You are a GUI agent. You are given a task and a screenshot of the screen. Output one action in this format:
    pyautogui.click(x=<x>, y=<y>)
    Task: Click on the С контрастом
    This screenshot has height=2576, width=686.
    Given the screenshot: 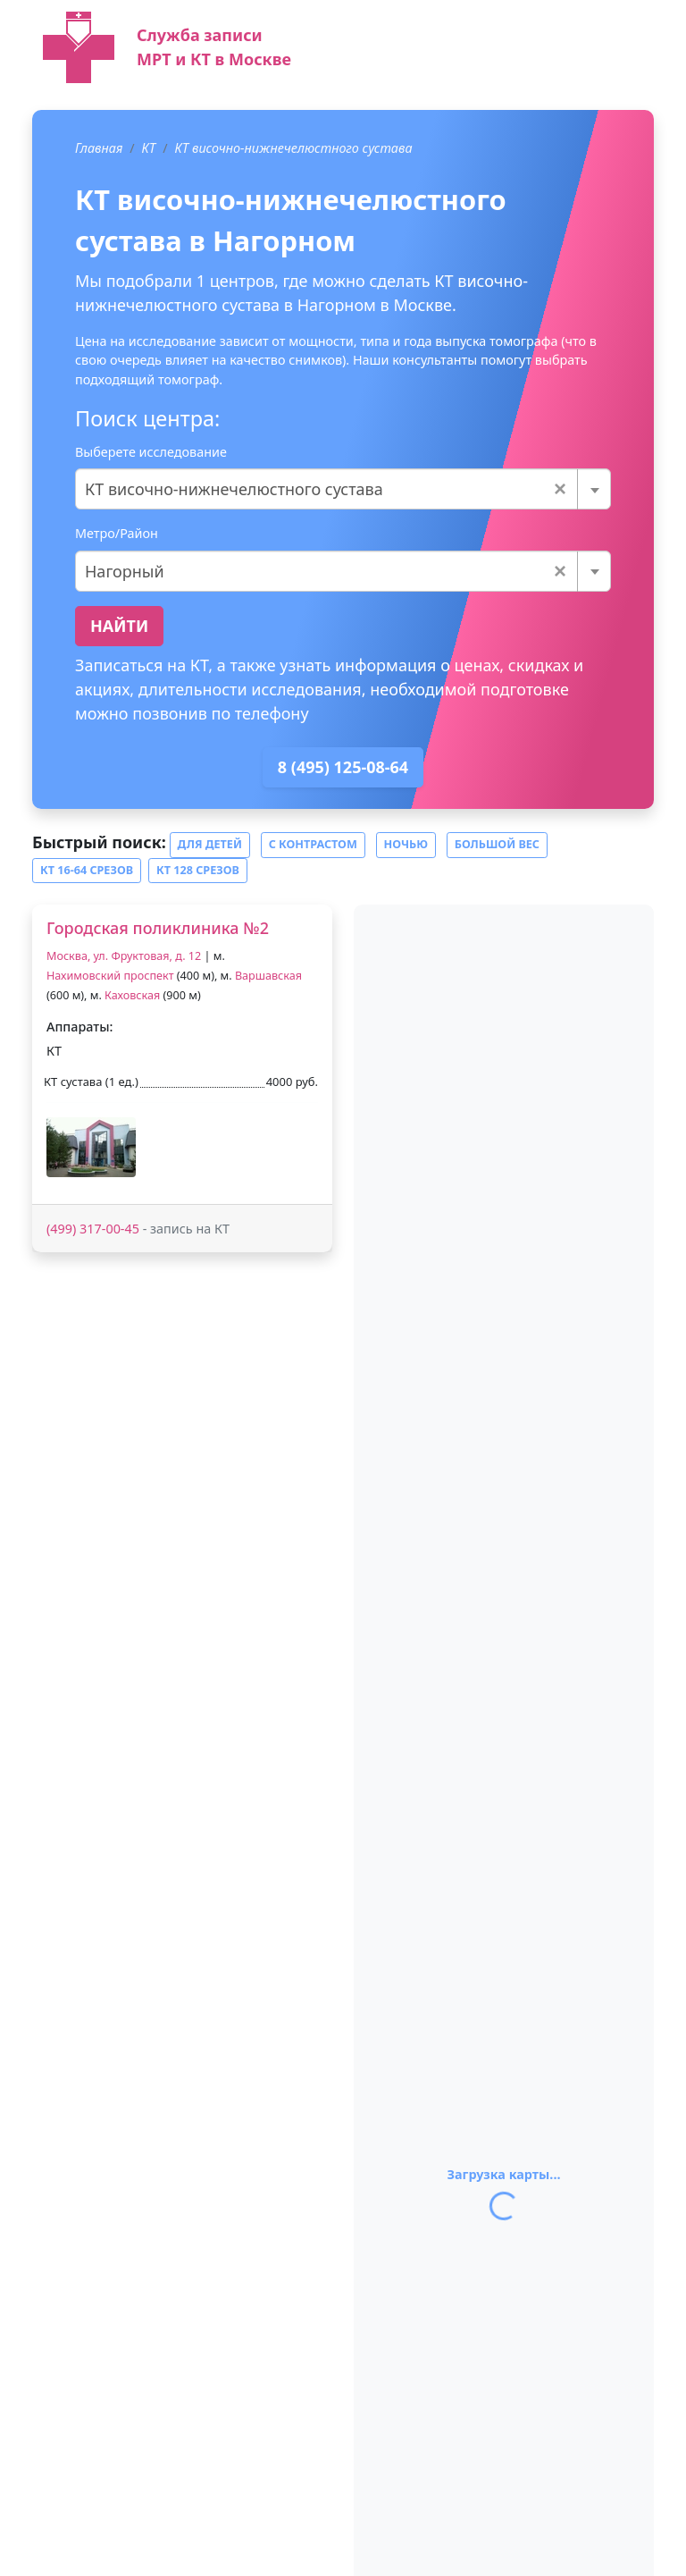 What is the action you would take?
    pyautogui.click(x=313, y=844)
    